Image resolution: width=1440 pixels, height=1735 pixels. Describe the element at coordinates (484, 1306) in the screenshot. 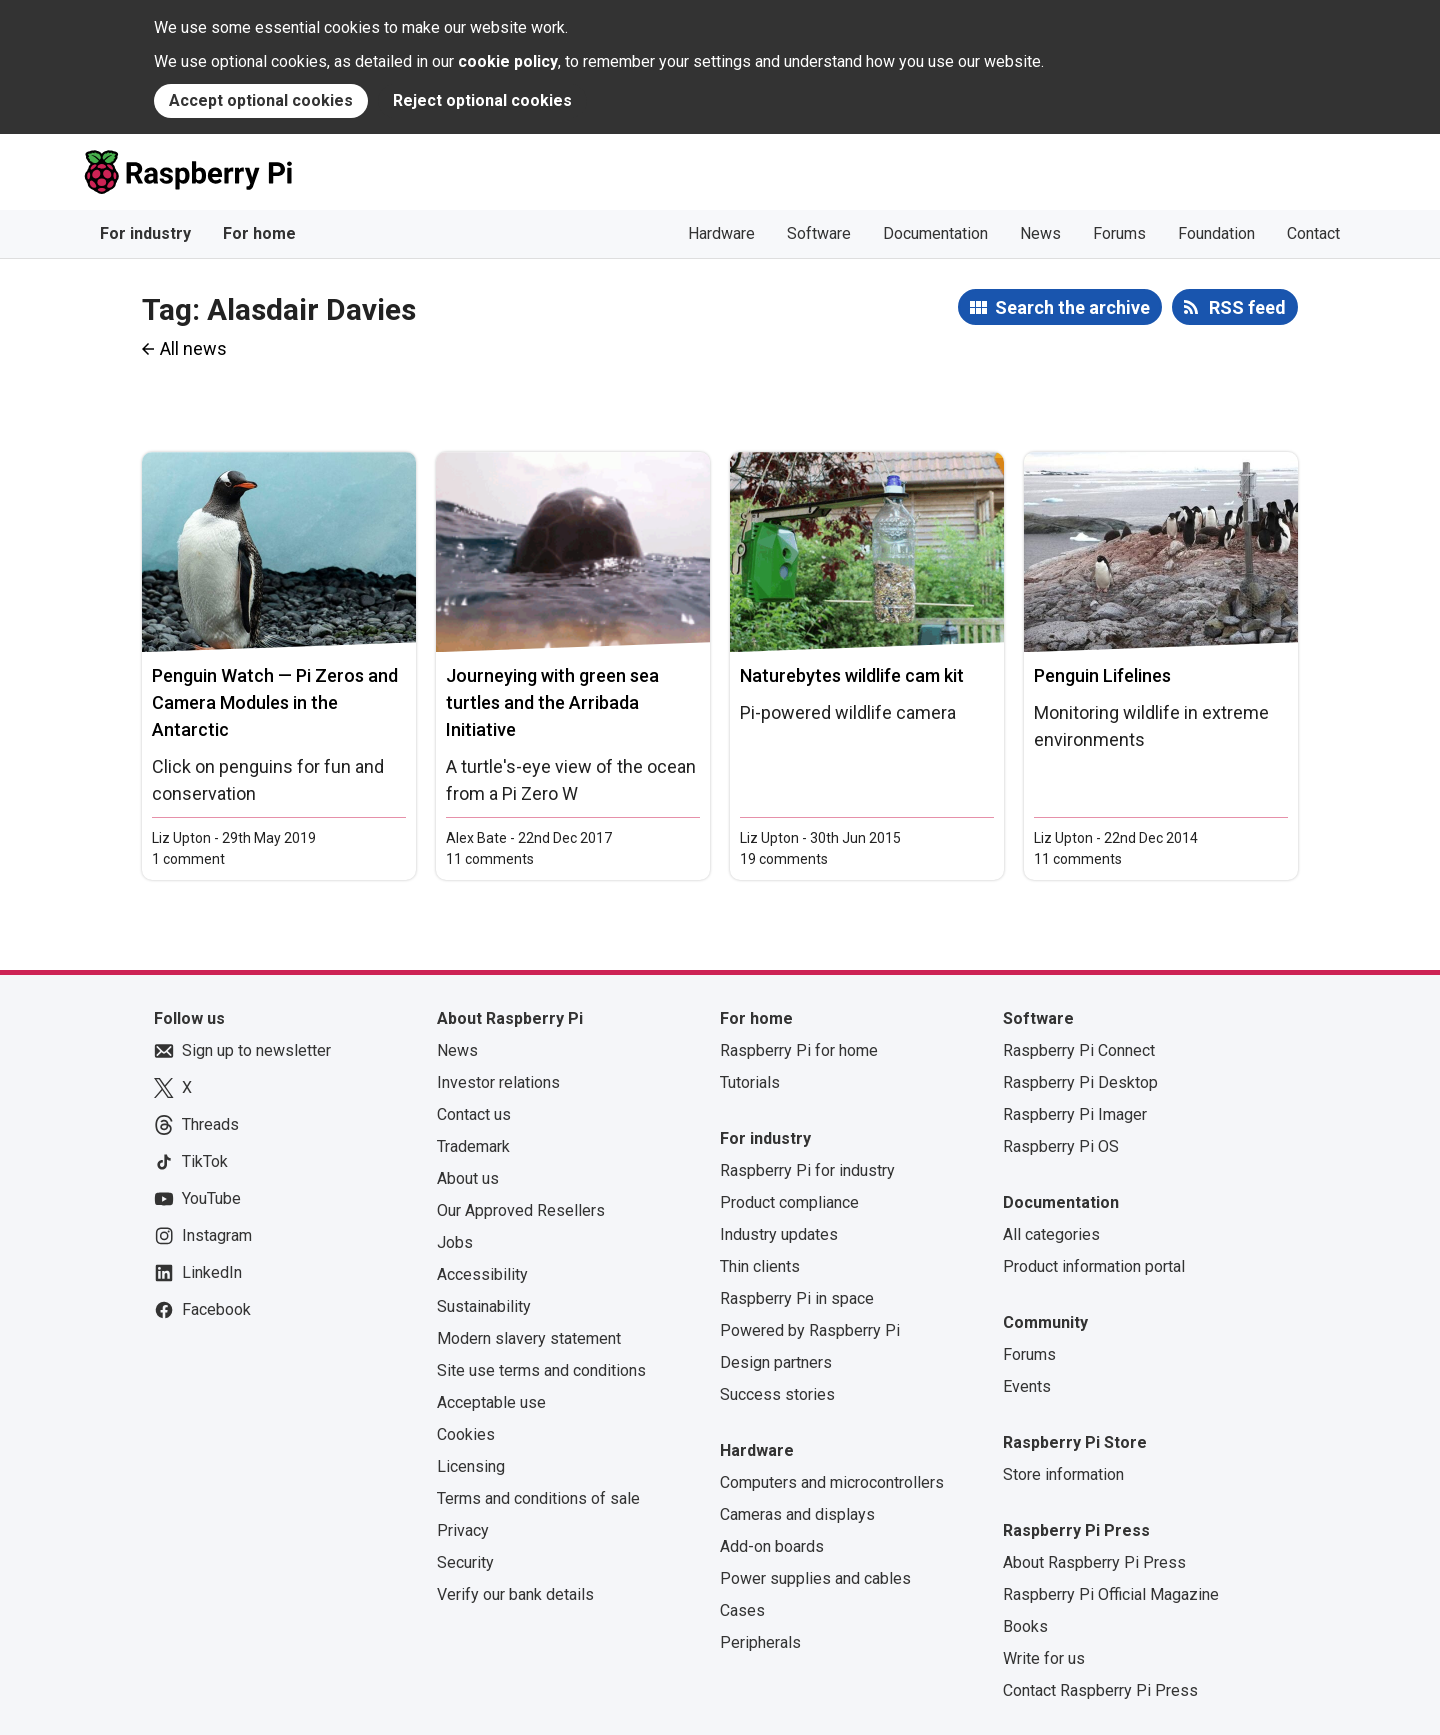

I see `Sustainability` at that location.